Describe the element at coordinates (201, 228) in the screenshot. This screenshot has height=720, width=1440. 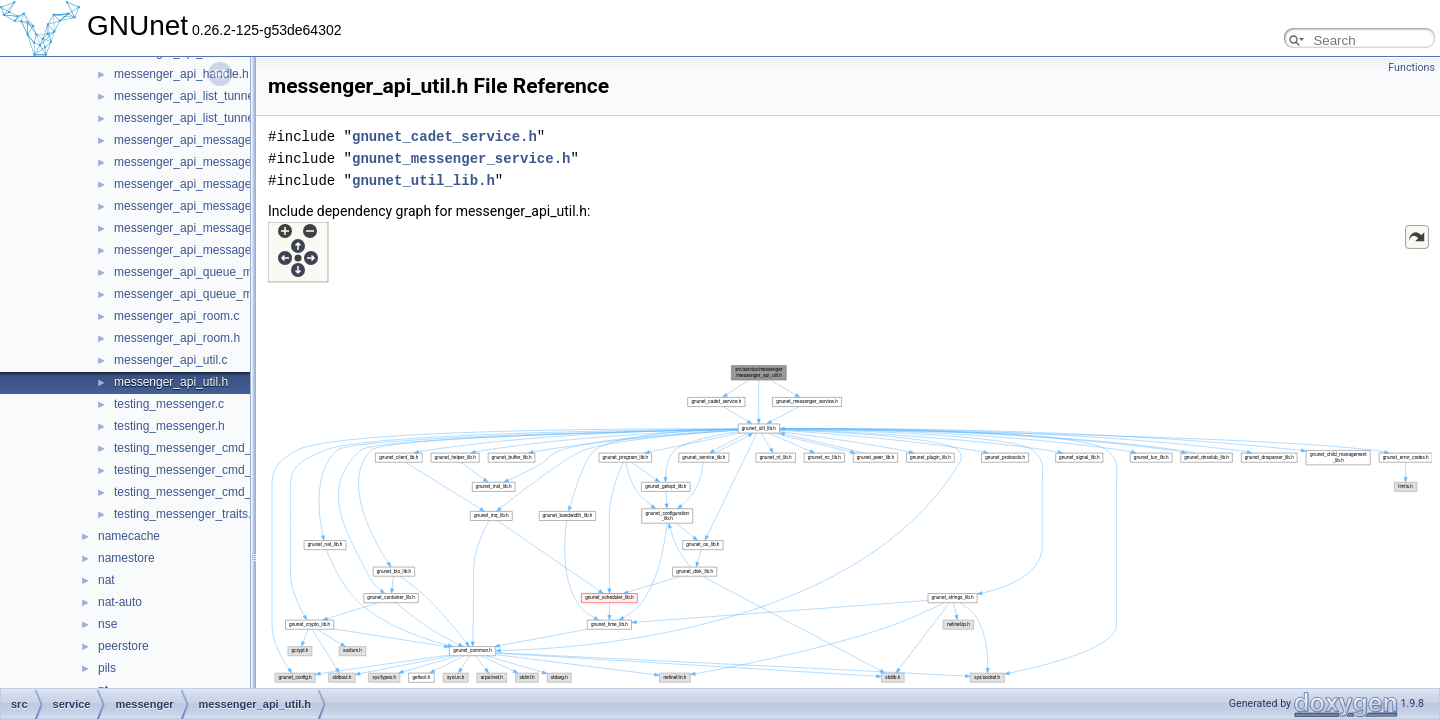
I see `messenger_api_message_kind.c` at that location.